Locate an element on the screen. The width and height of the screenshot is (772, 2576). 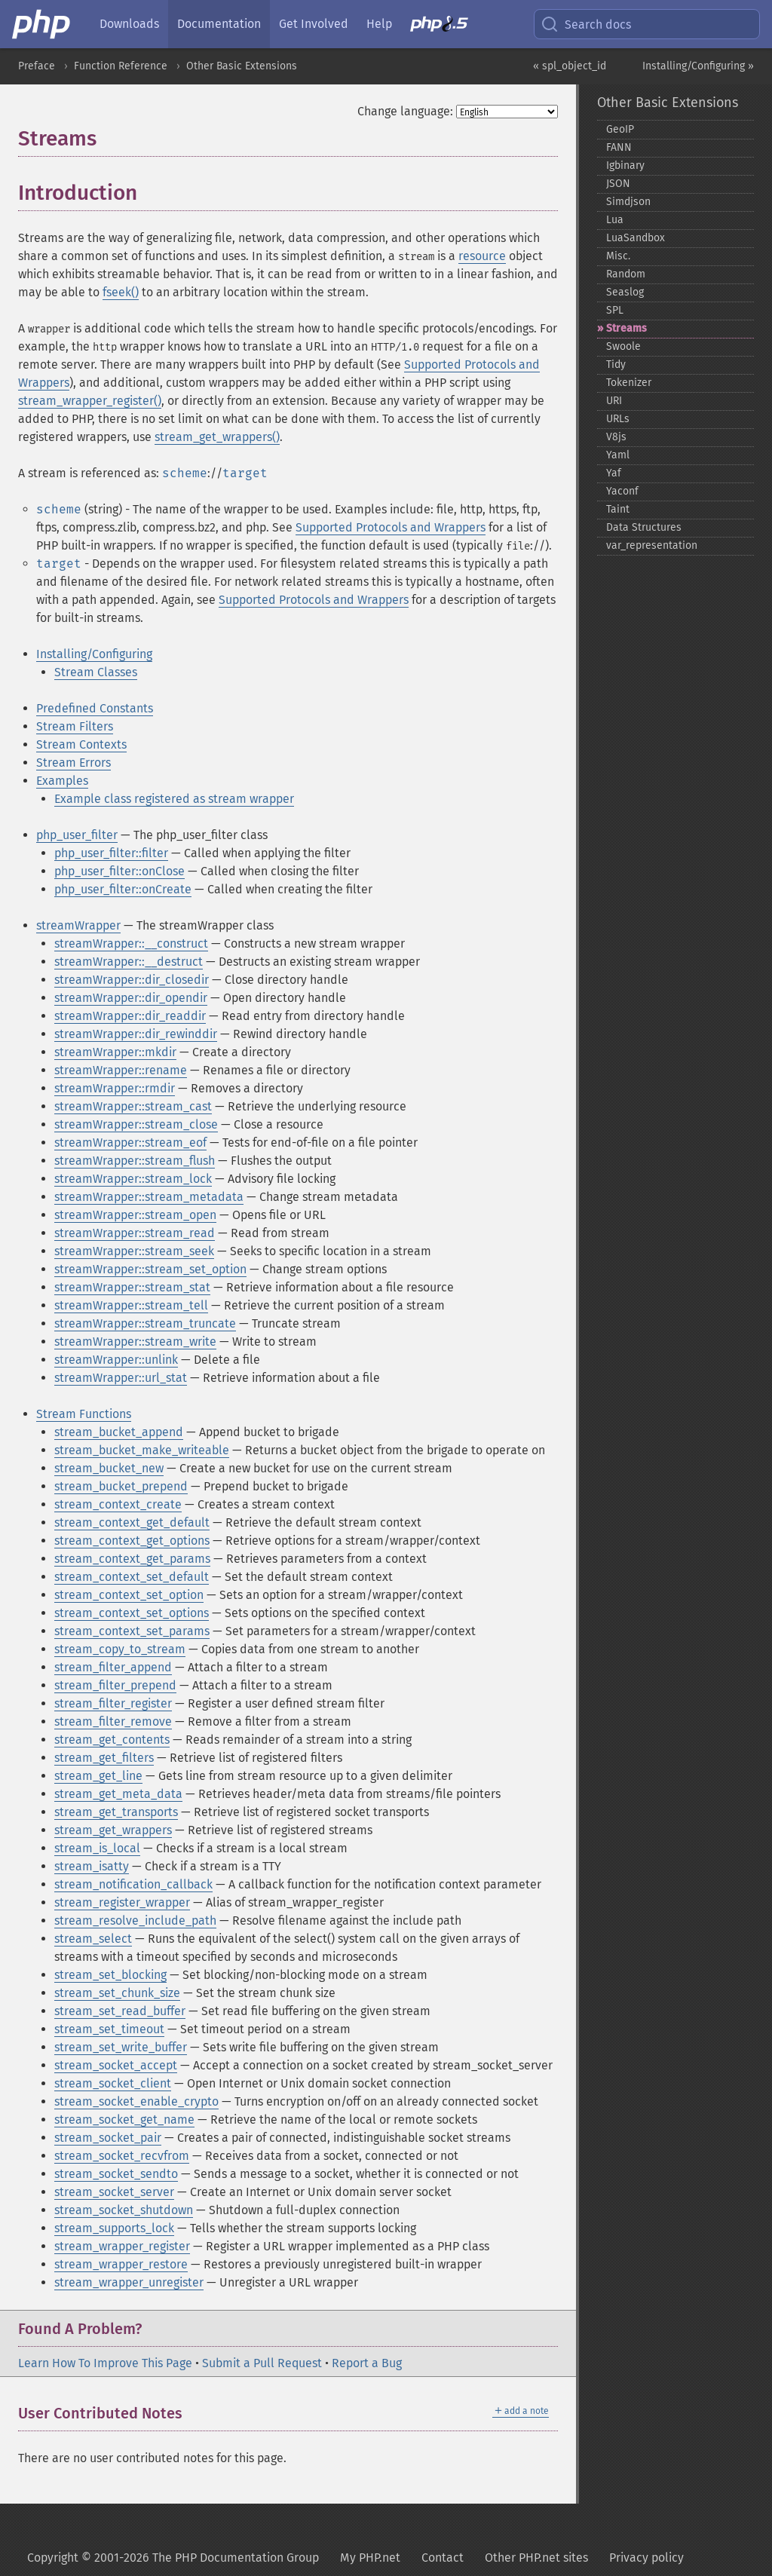
streamWrapper::mkdir is located at coordinates (115, 1052).